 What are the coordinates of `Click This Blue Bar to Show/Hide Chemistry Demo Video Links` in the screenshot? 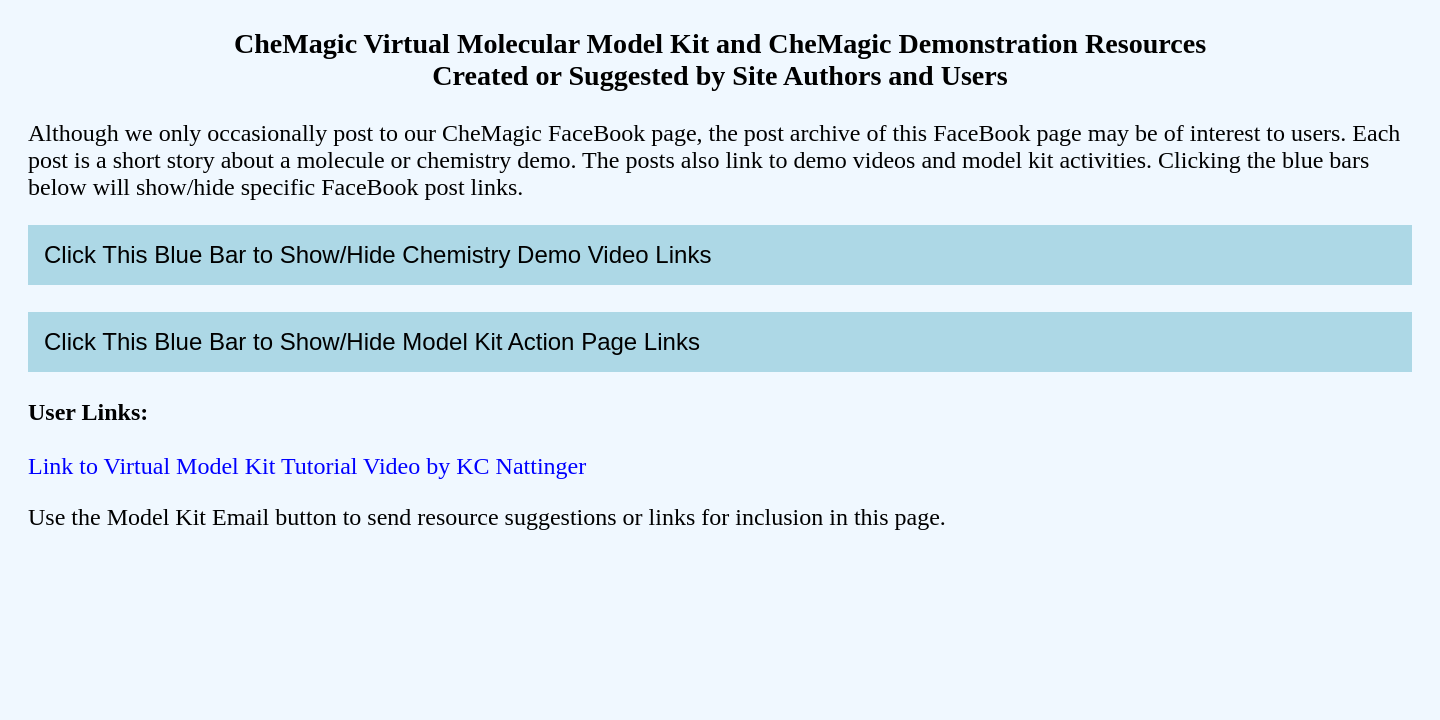 It's located at (377, 254).